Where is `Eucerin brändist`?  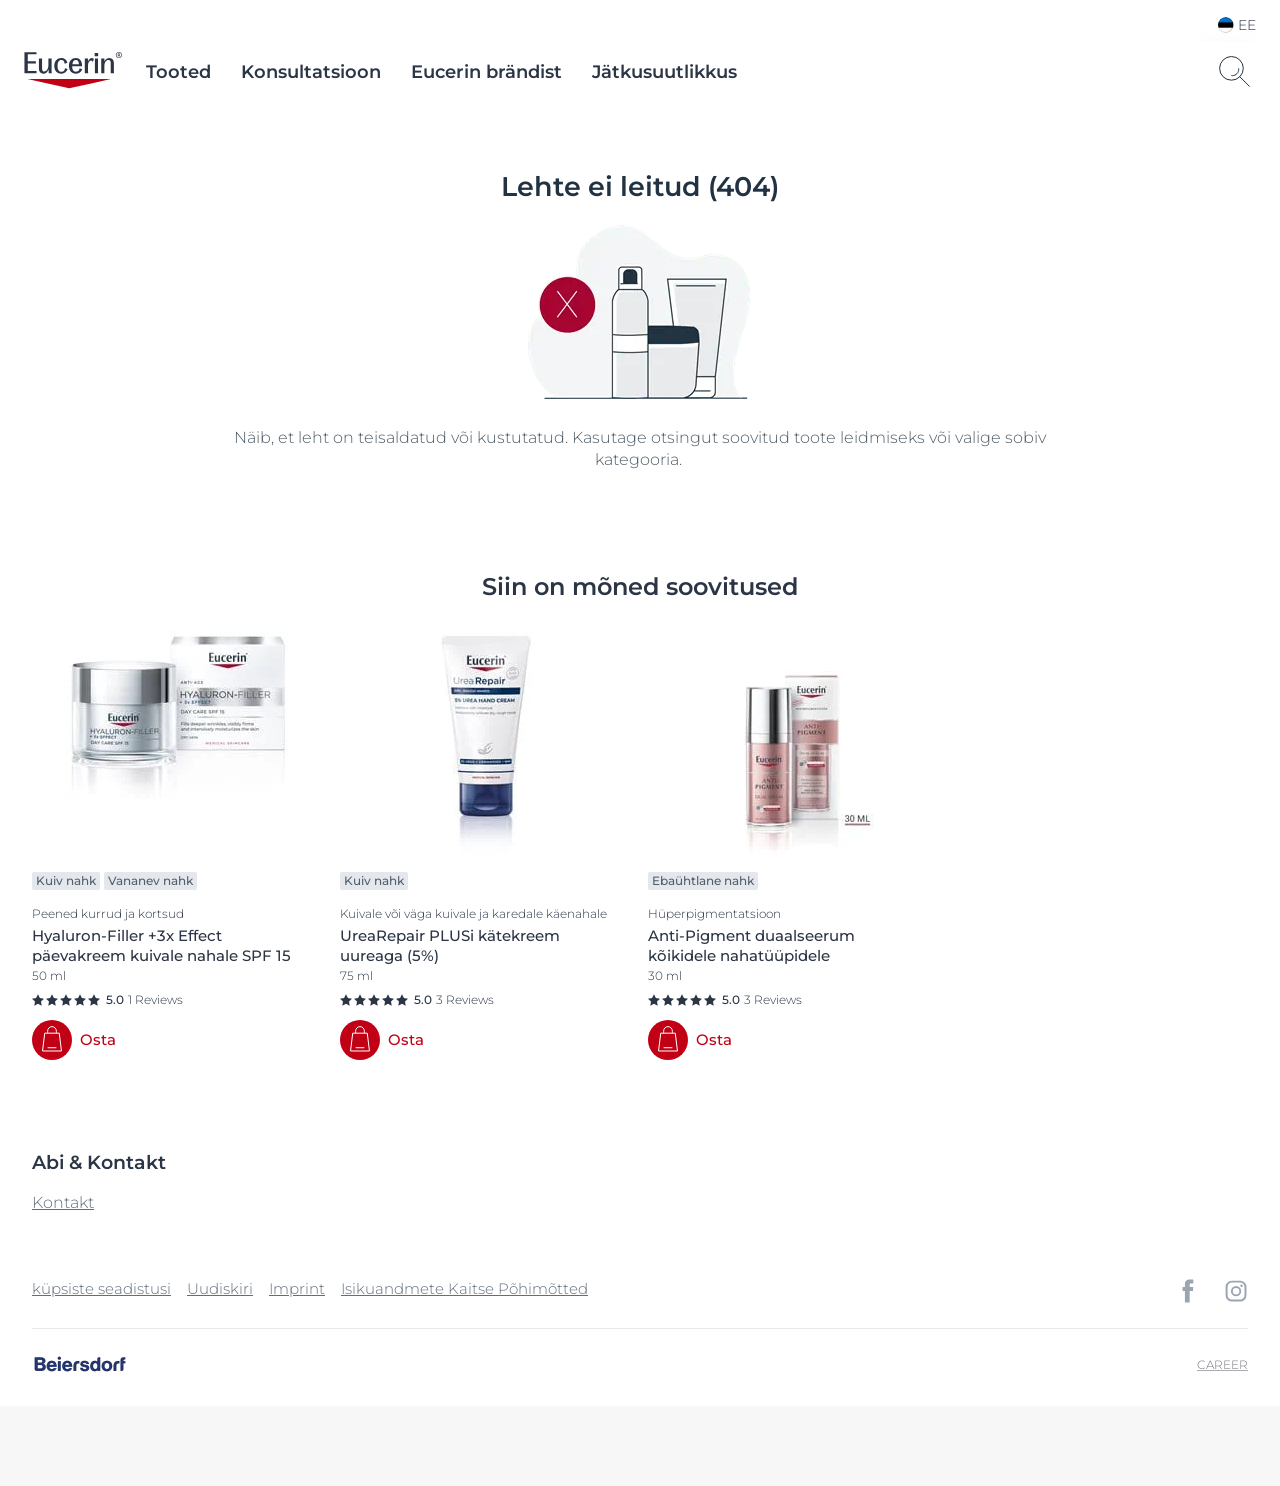
Eucerin brändist is located at coordinates (486, 72).